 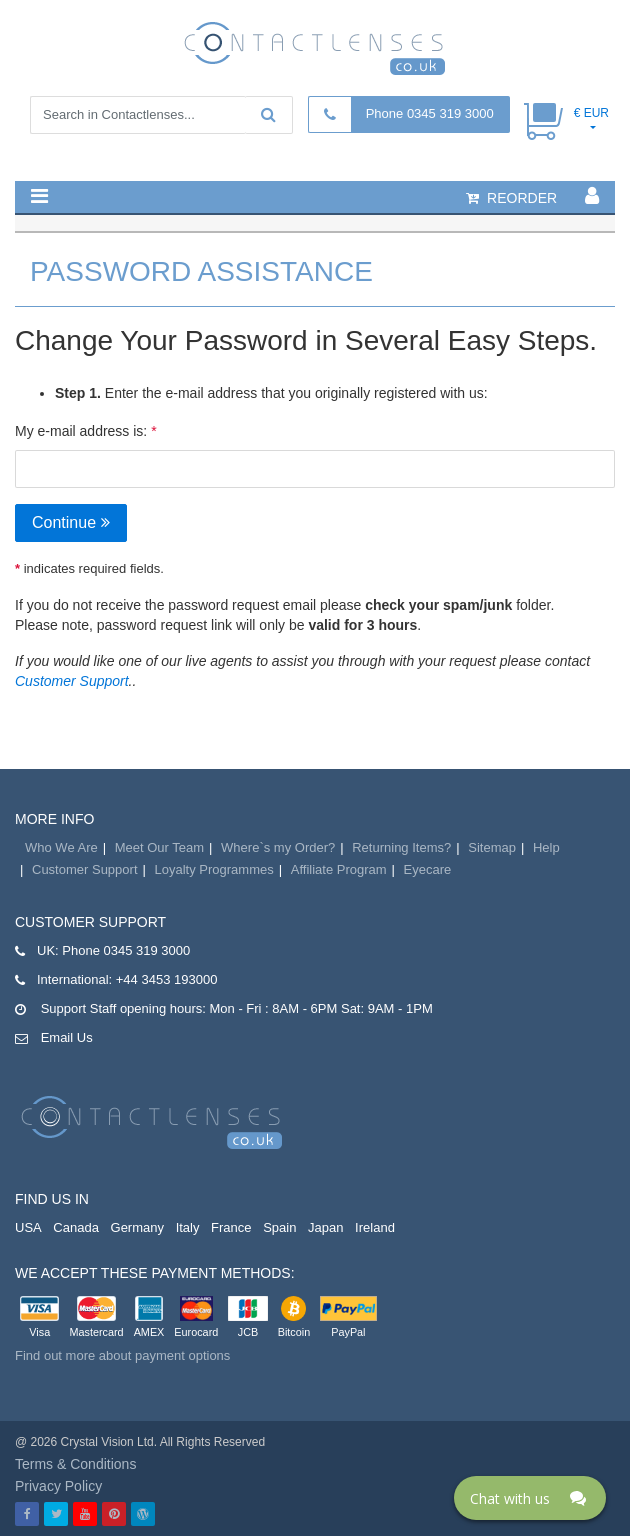 I want to click on Customer Support, so click(x=72, y=681).